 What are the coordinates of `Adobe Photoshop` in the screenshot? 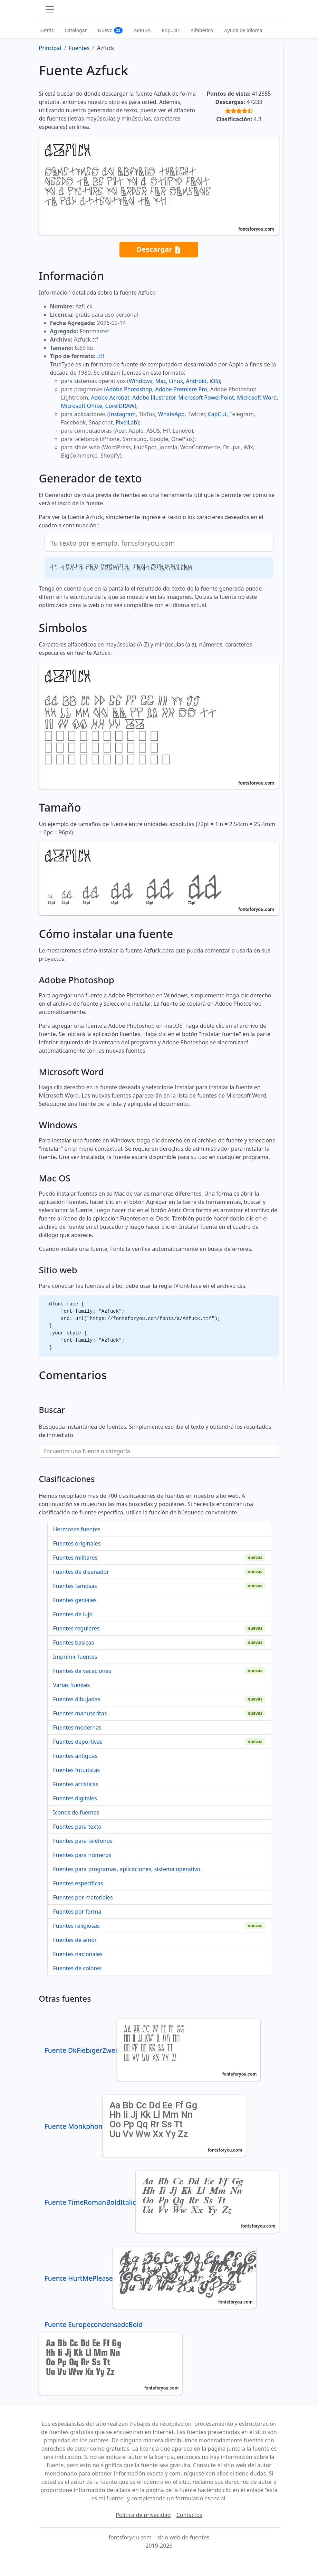 It's located at (129, 389).